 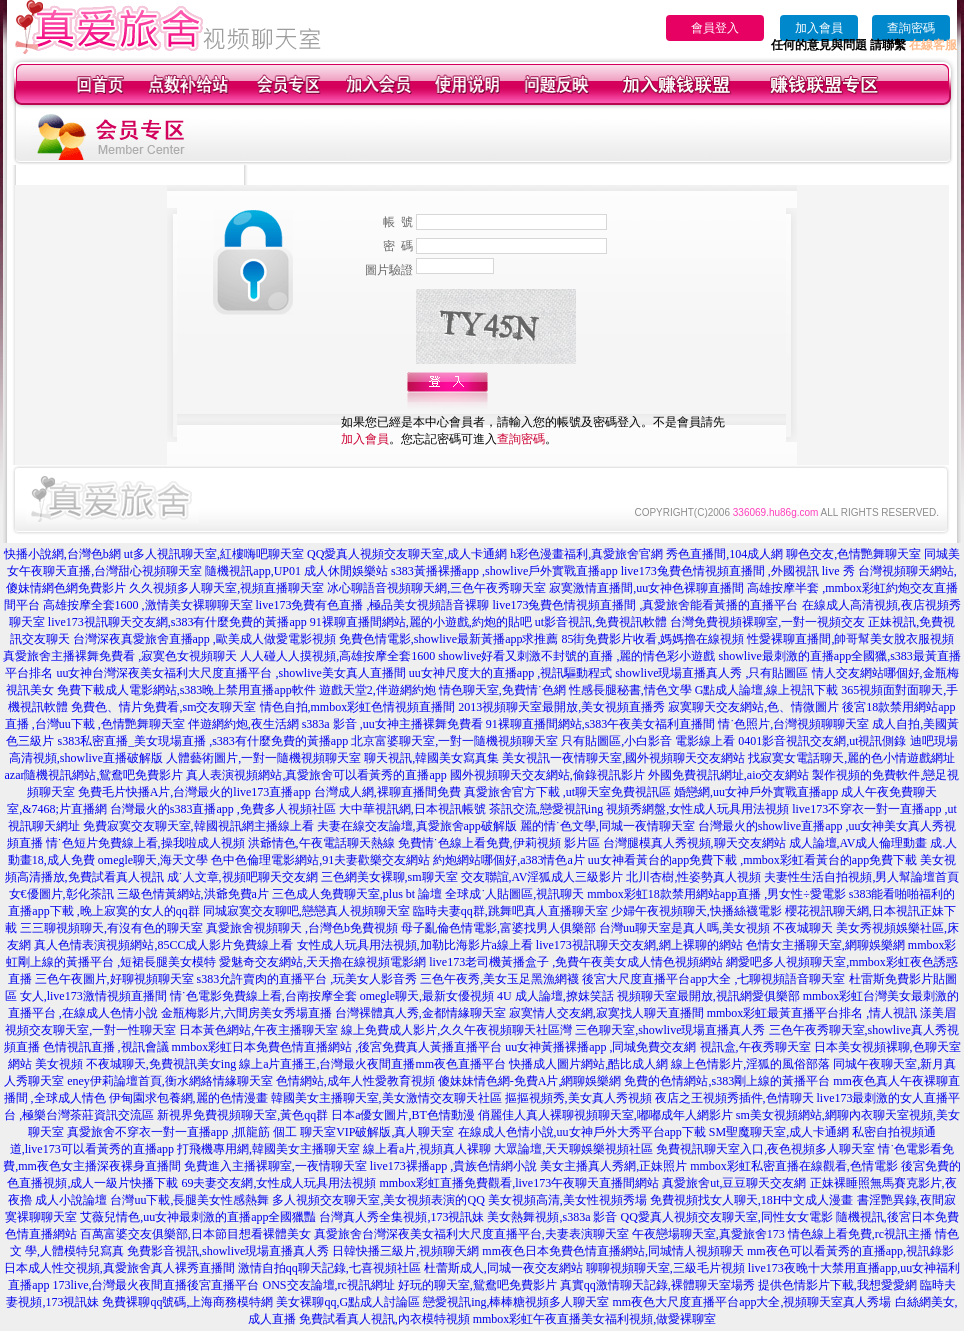 What do you see at coordinates (387, 792) in the screenshot?
I see `台灣成人網,裸聊直播間免費` at bounding box center [387, 792].